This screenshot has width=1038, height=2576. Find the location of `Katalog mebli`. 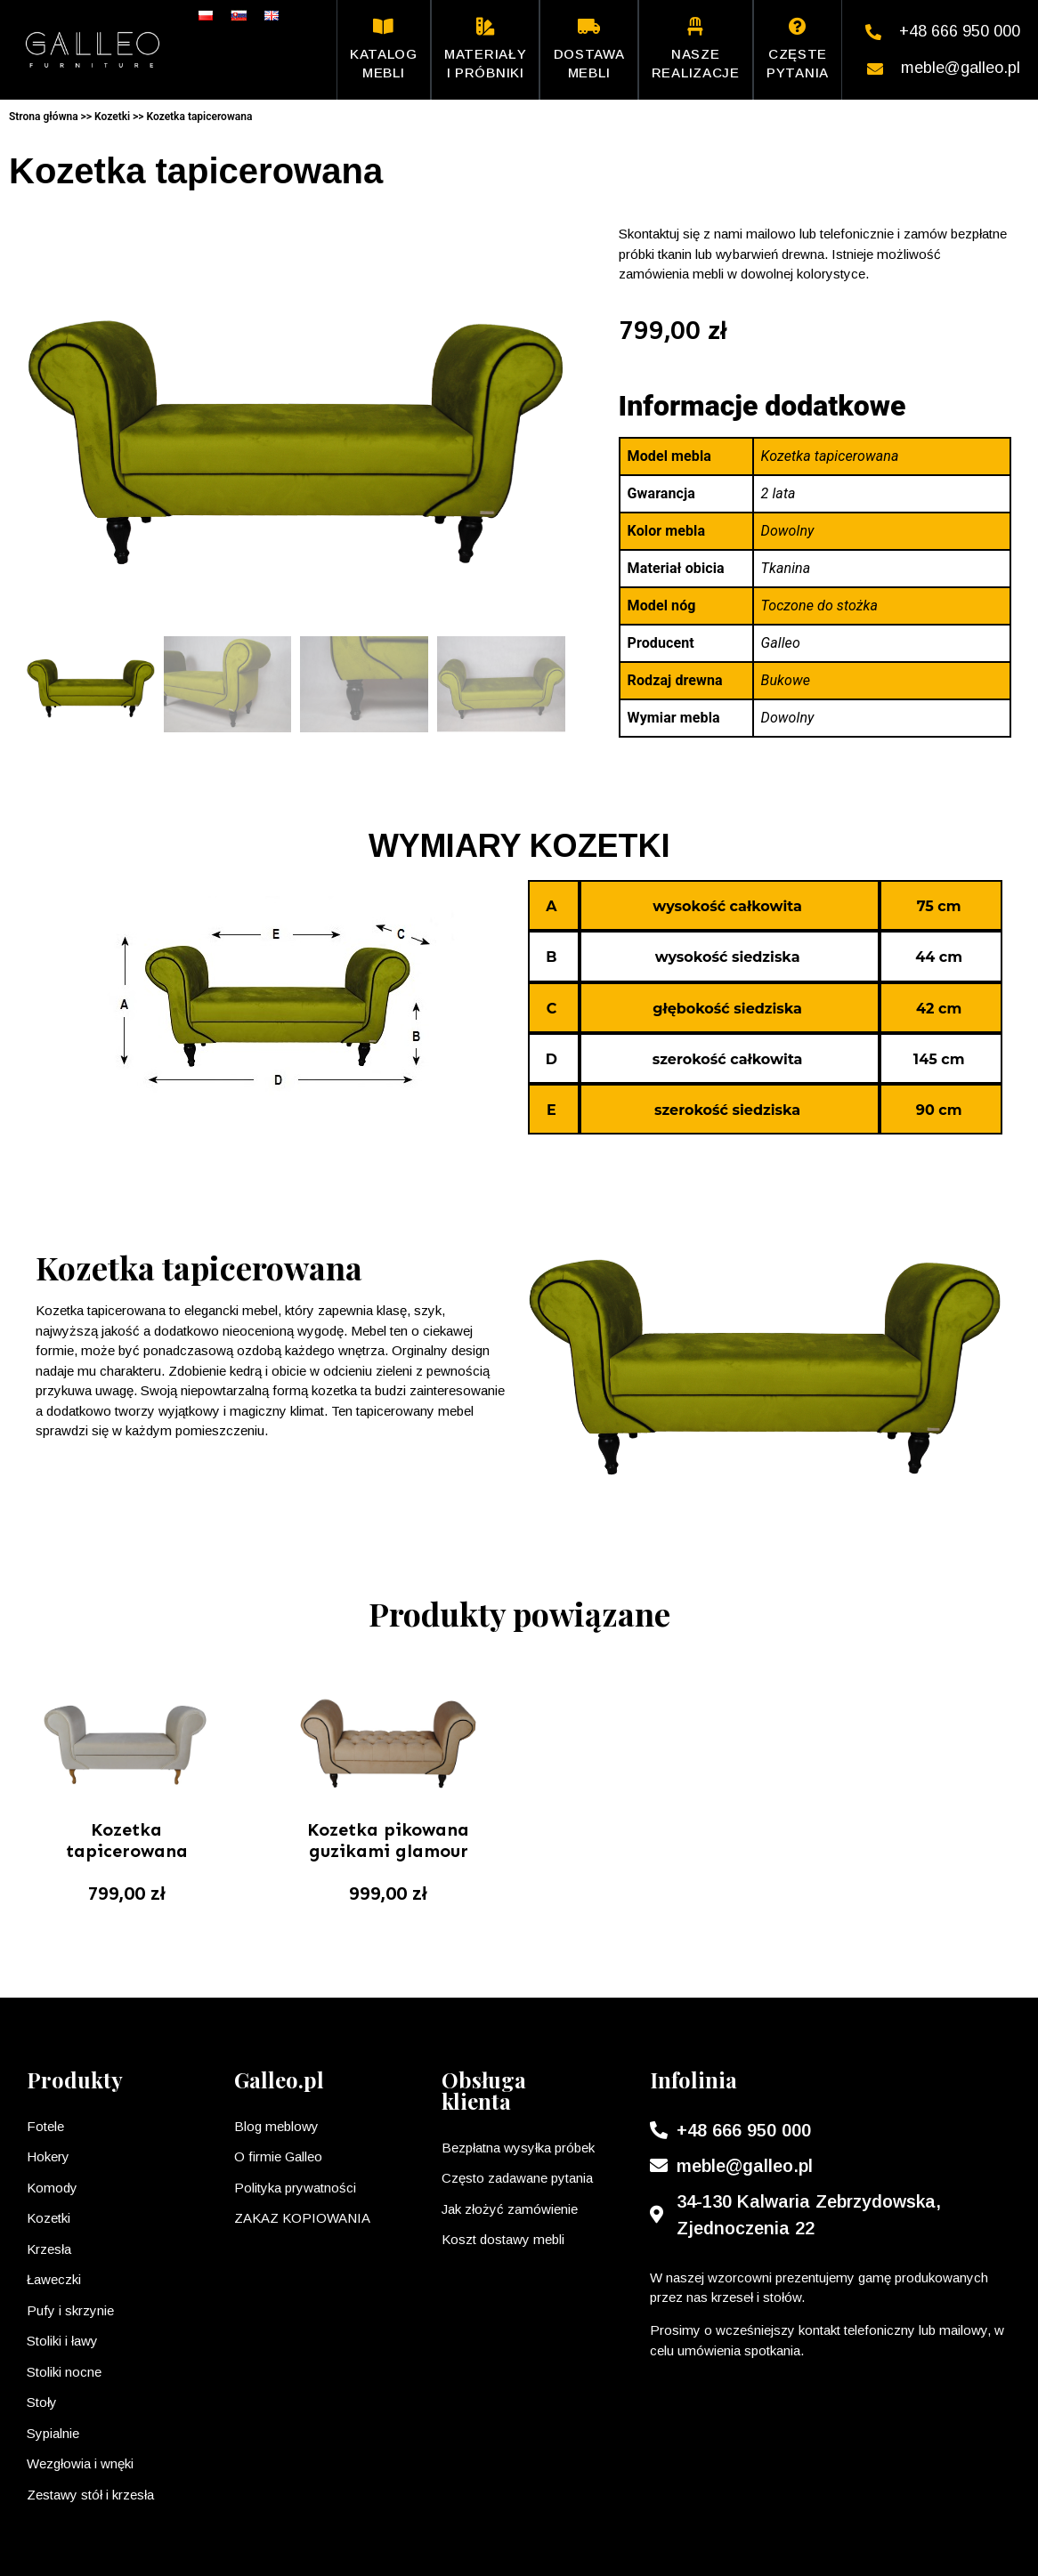

Katalog mebli is located at coordinates (384, 49).